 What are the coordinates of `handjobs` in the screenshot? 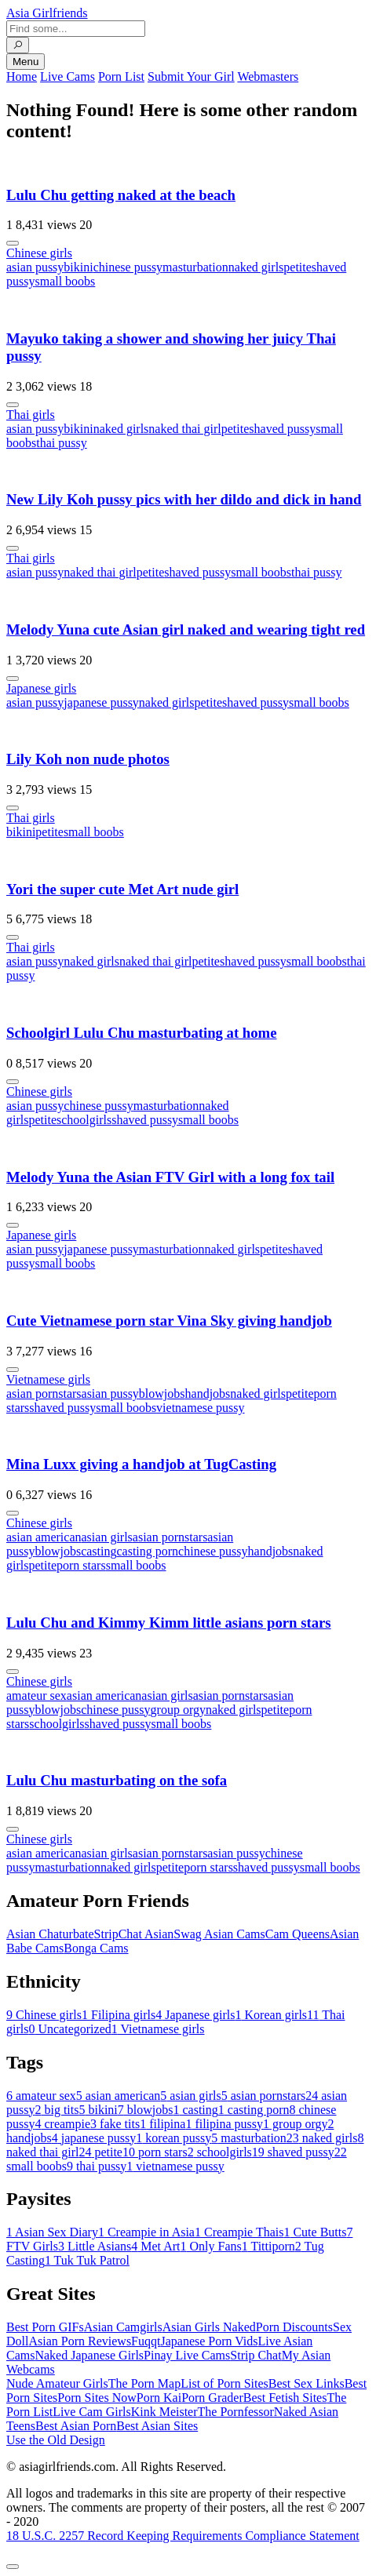 It's located at (208, 1393).